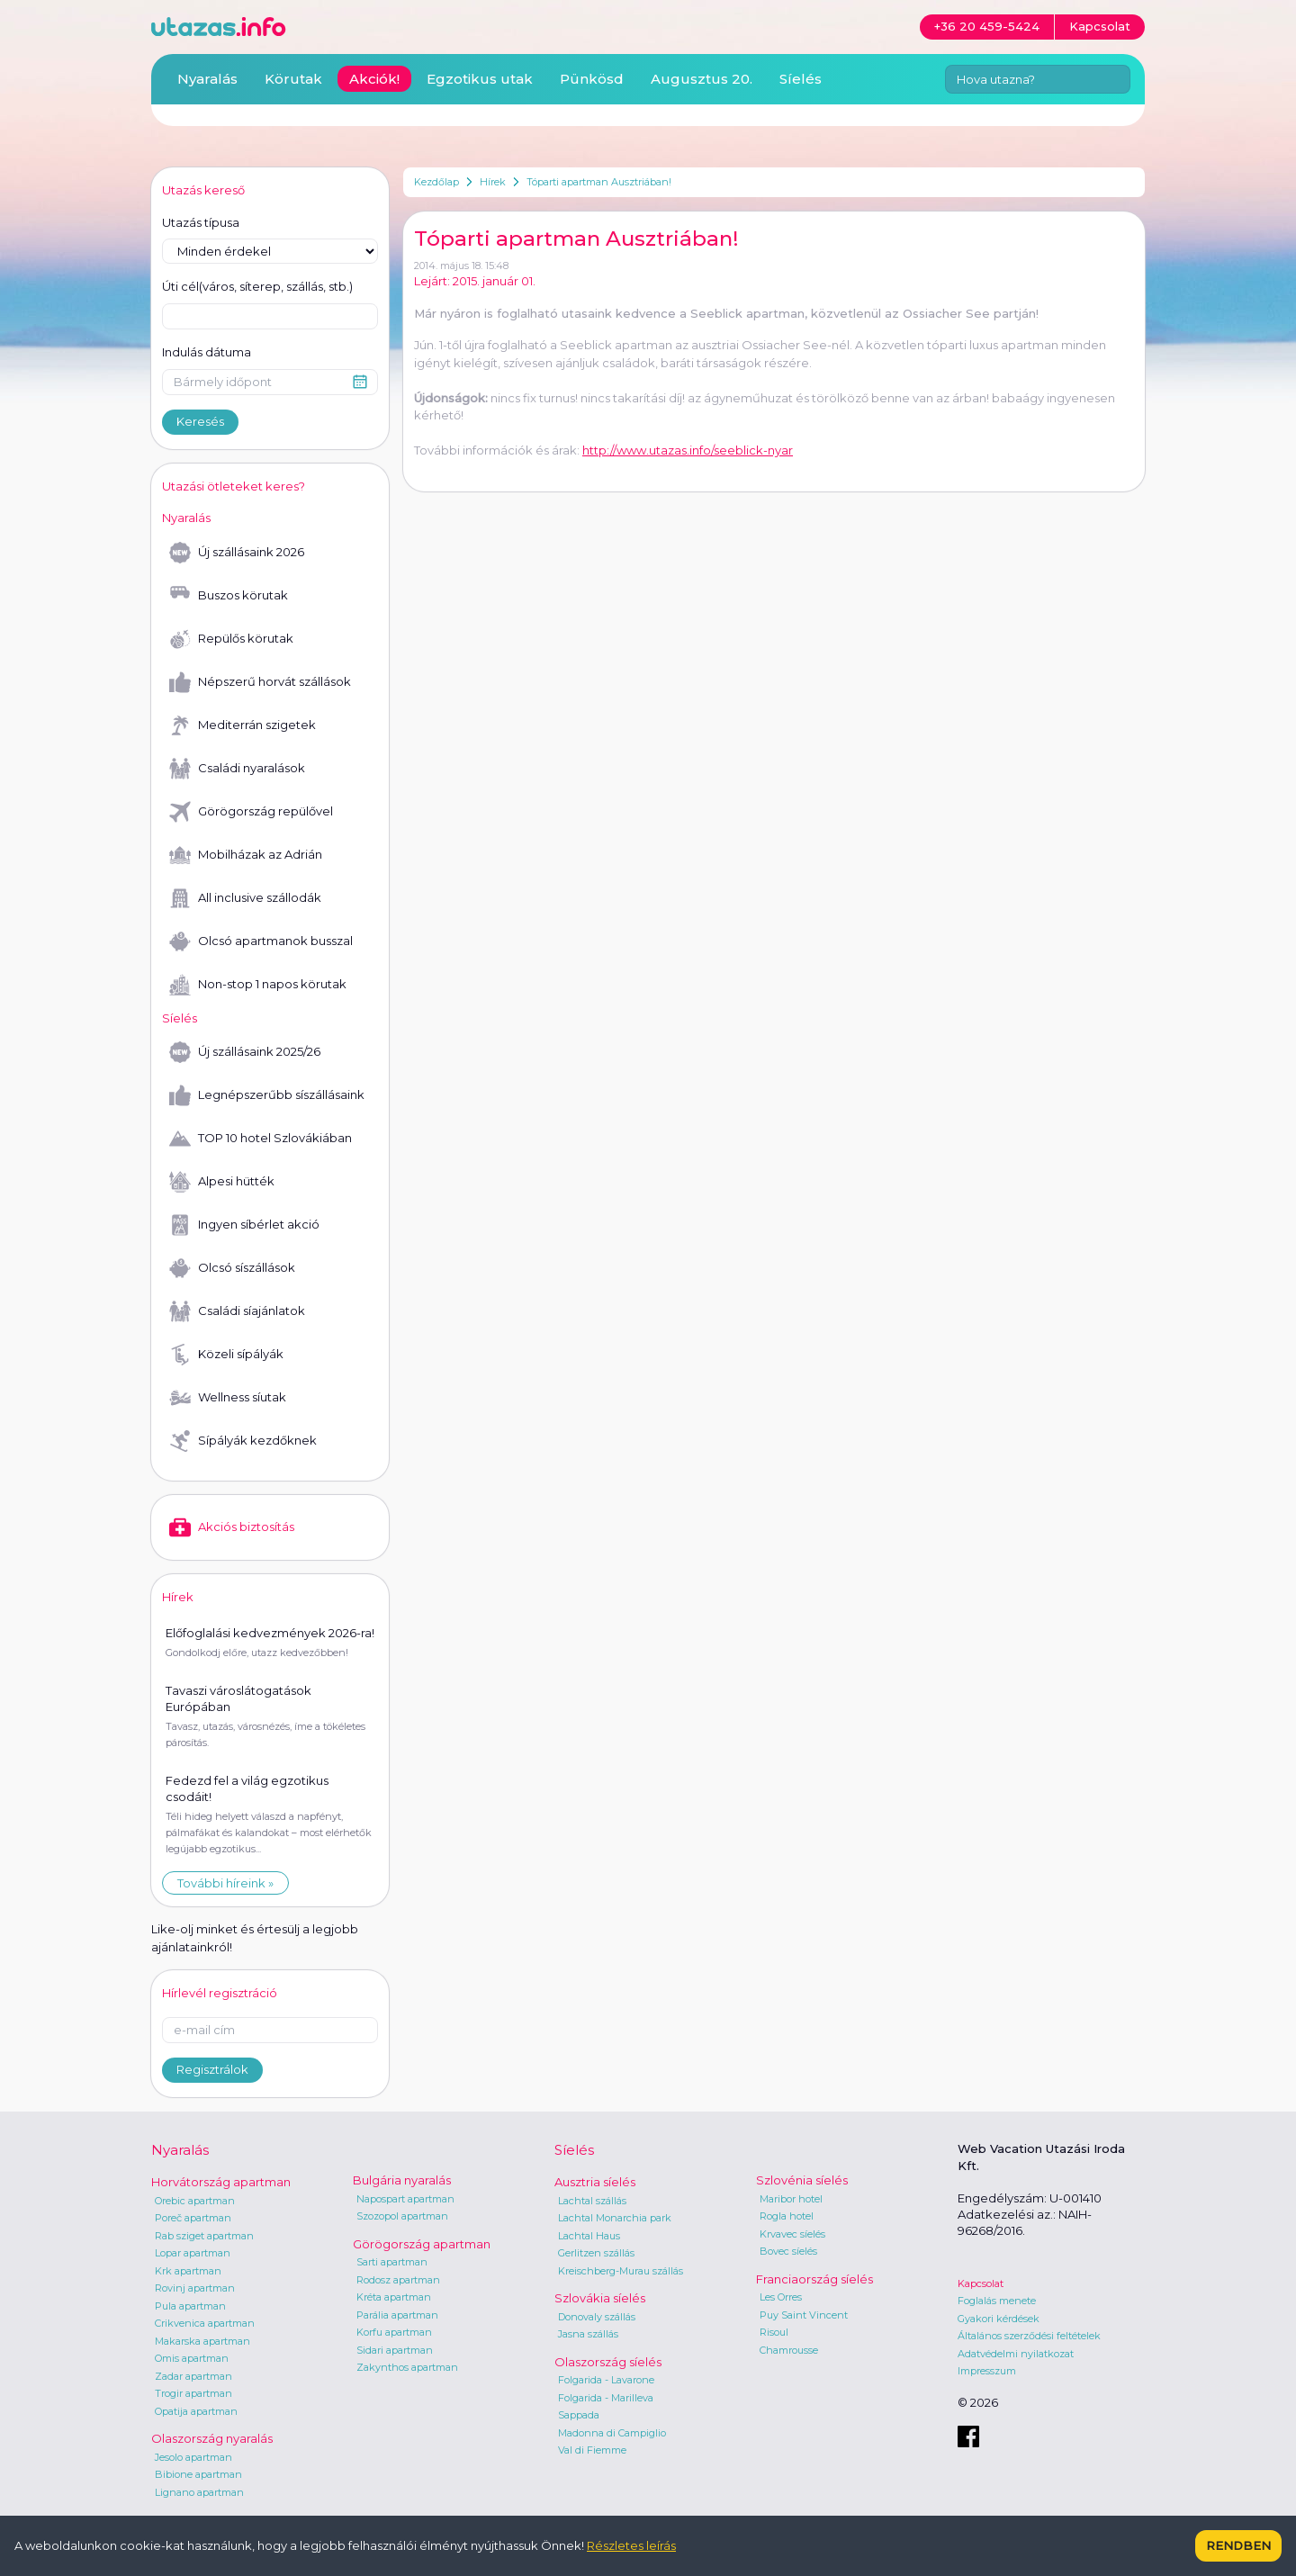 The image size is (1296, 2576). Describe the element at coordinates (231, 1527) in the screenshot. I see `Akciós biztosítás` at that location.